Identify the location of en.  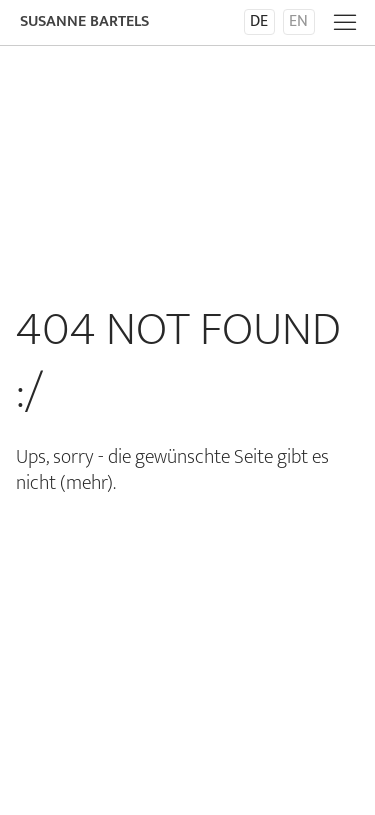
(298, 22).